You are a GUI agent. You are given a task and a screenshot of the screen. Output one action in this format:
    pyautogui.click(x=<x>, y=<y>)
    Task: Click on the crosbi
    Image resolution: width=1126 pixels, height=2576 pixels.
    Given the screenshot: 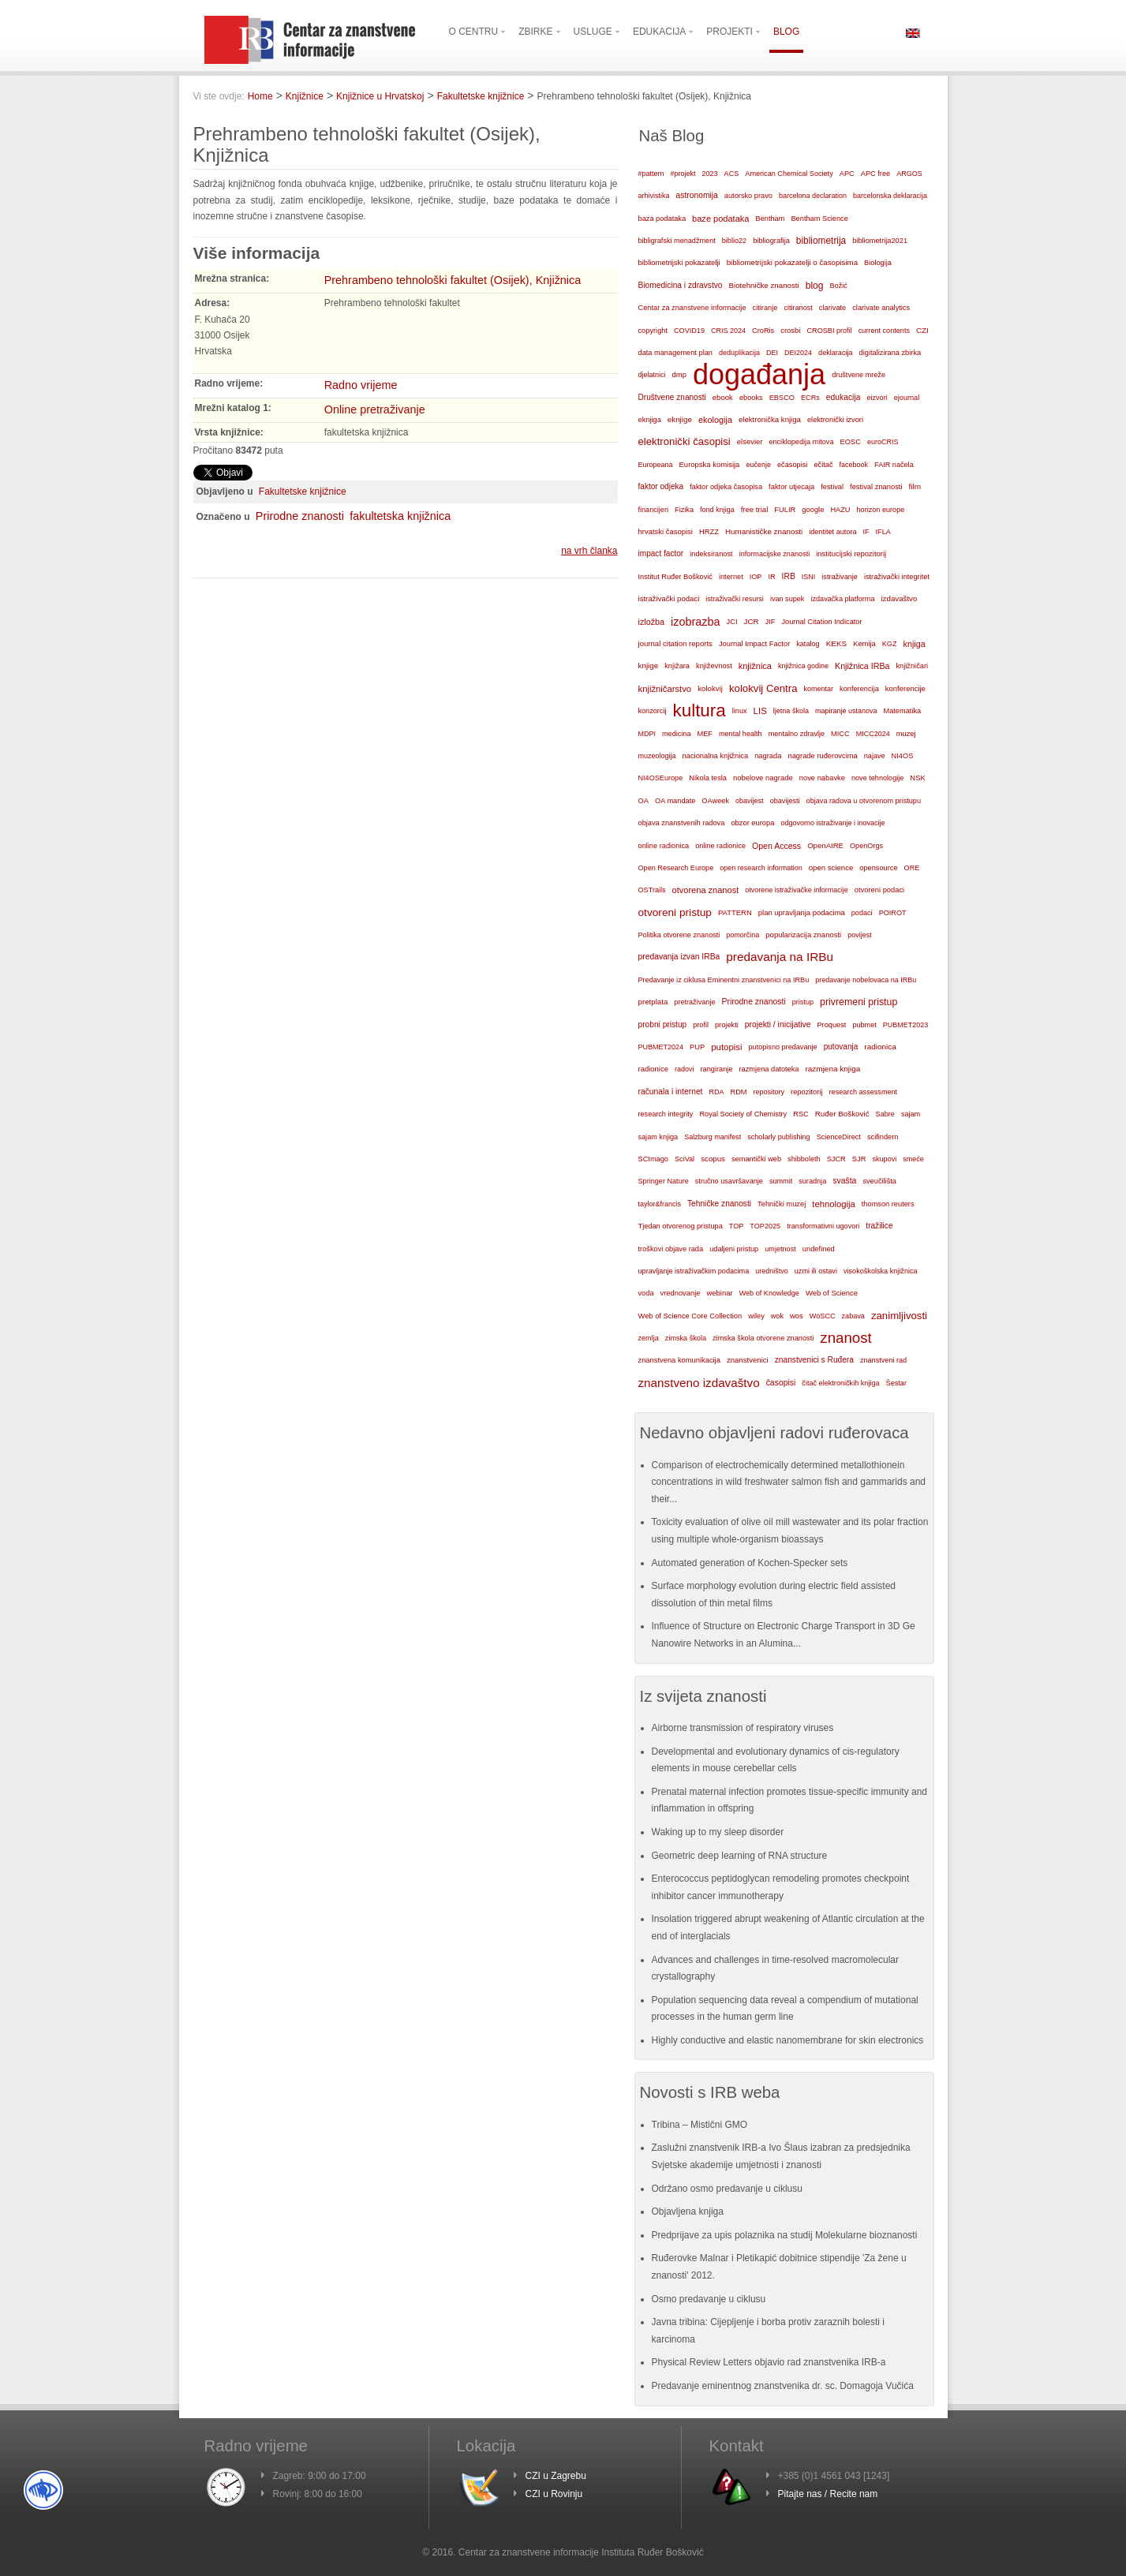 What is the action you would take?
    pyautogui.click(x=790, y=330)
    